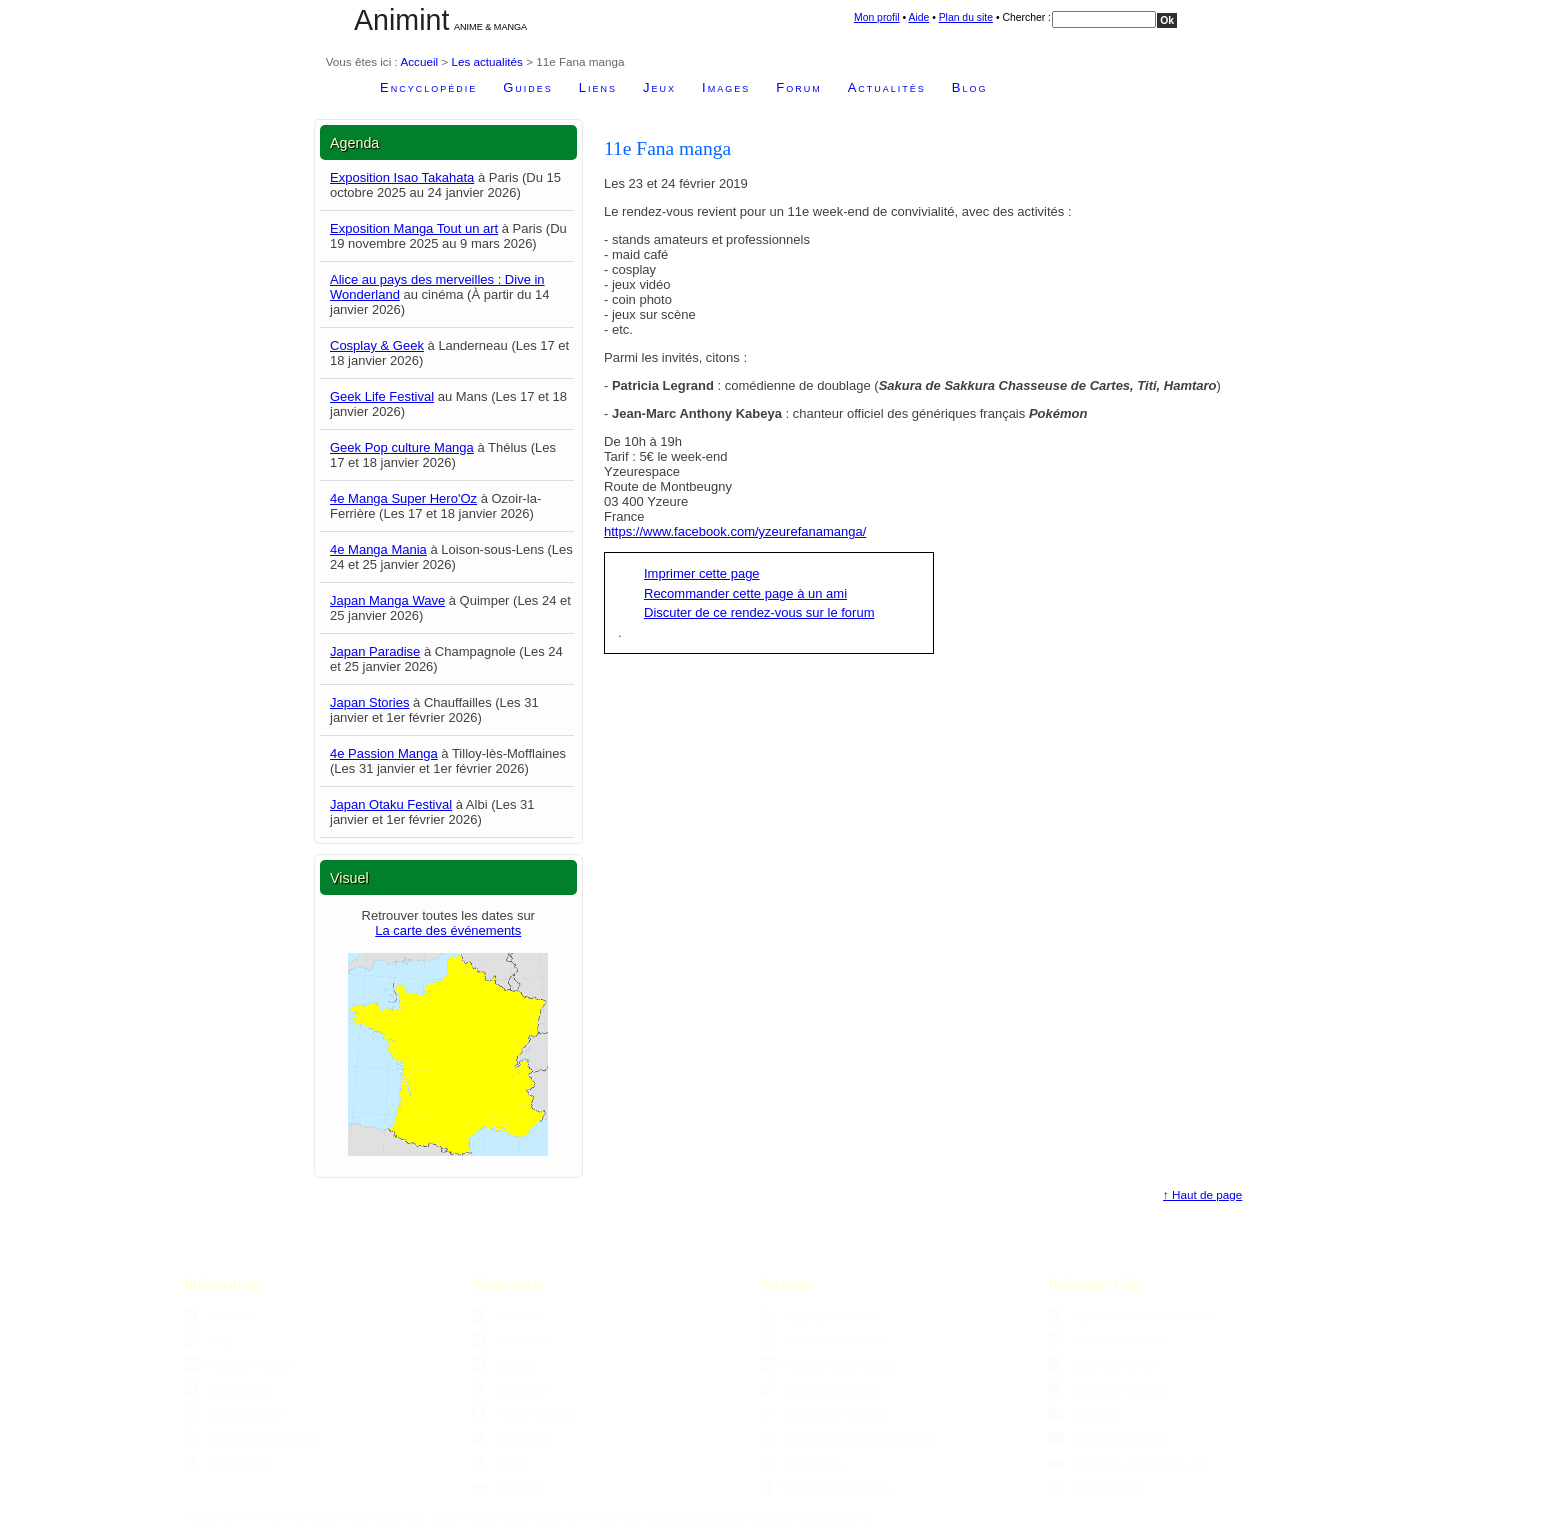 The image size is (1568, 1533). Describe the element at coordinates (598, 87) in the screenshot. I see `Liens` at that location.